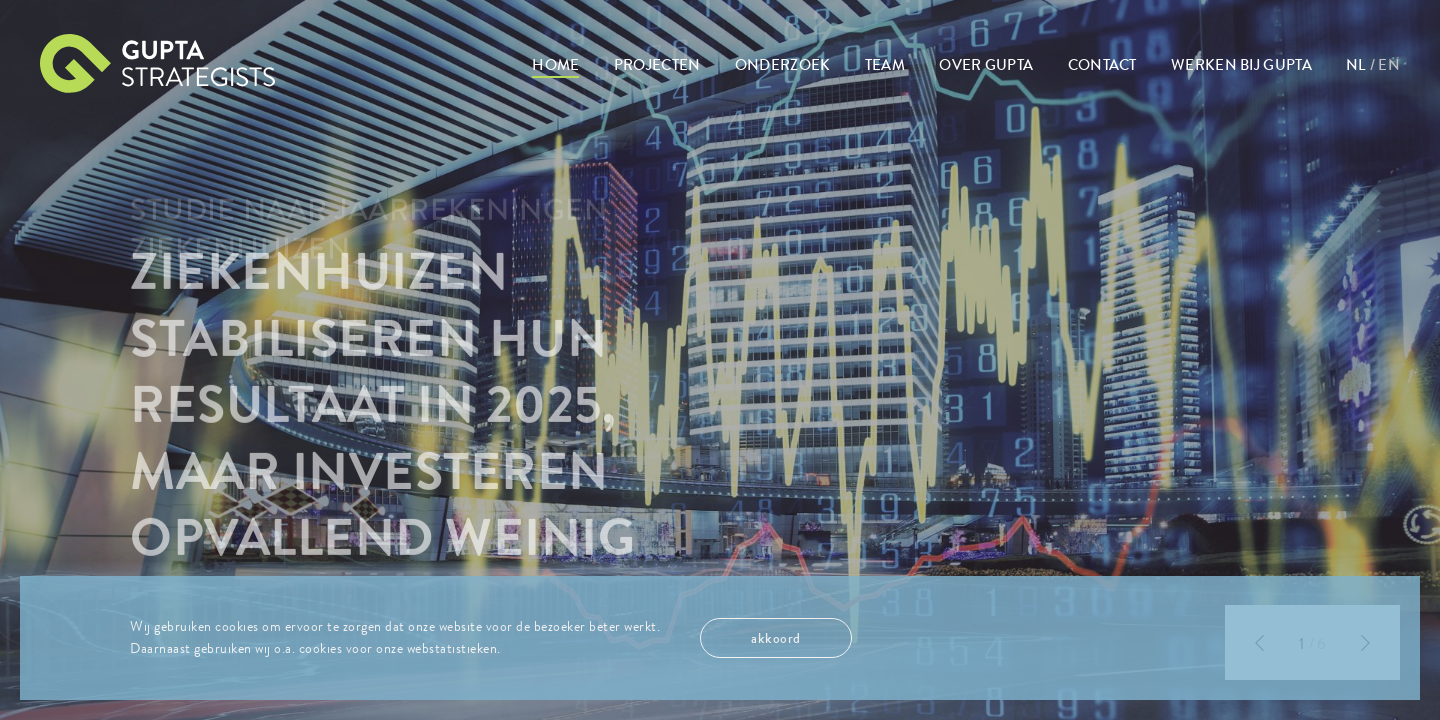 The image size is (1440, 720). I want to click on EN, so click(1389, 65).